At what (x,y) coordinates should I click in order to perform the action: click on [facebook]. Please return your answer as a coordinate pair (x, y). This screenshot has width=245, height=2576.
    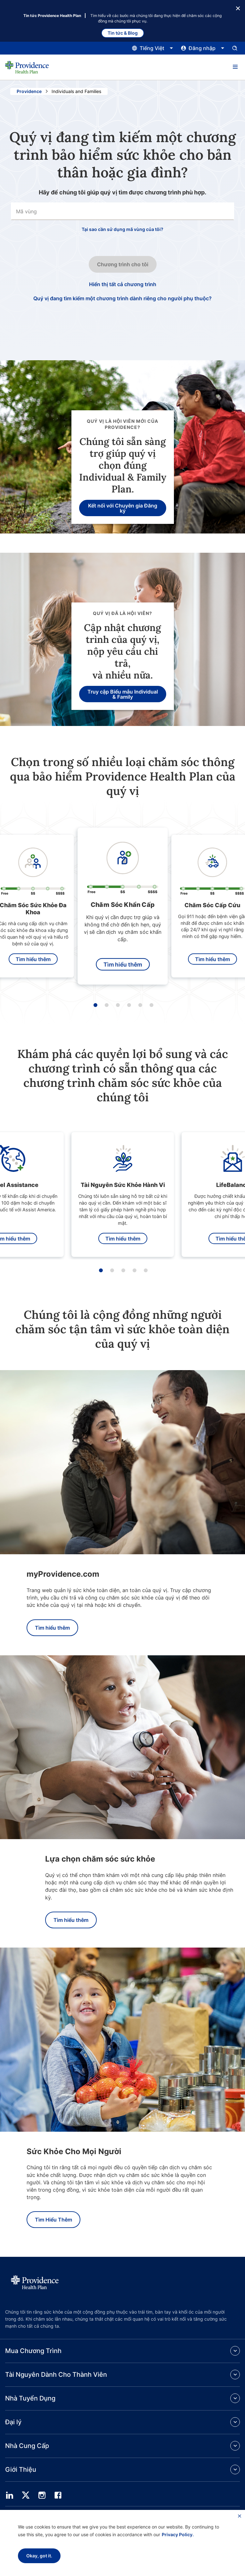
    Looking at the image, I should click on (57, 2495).